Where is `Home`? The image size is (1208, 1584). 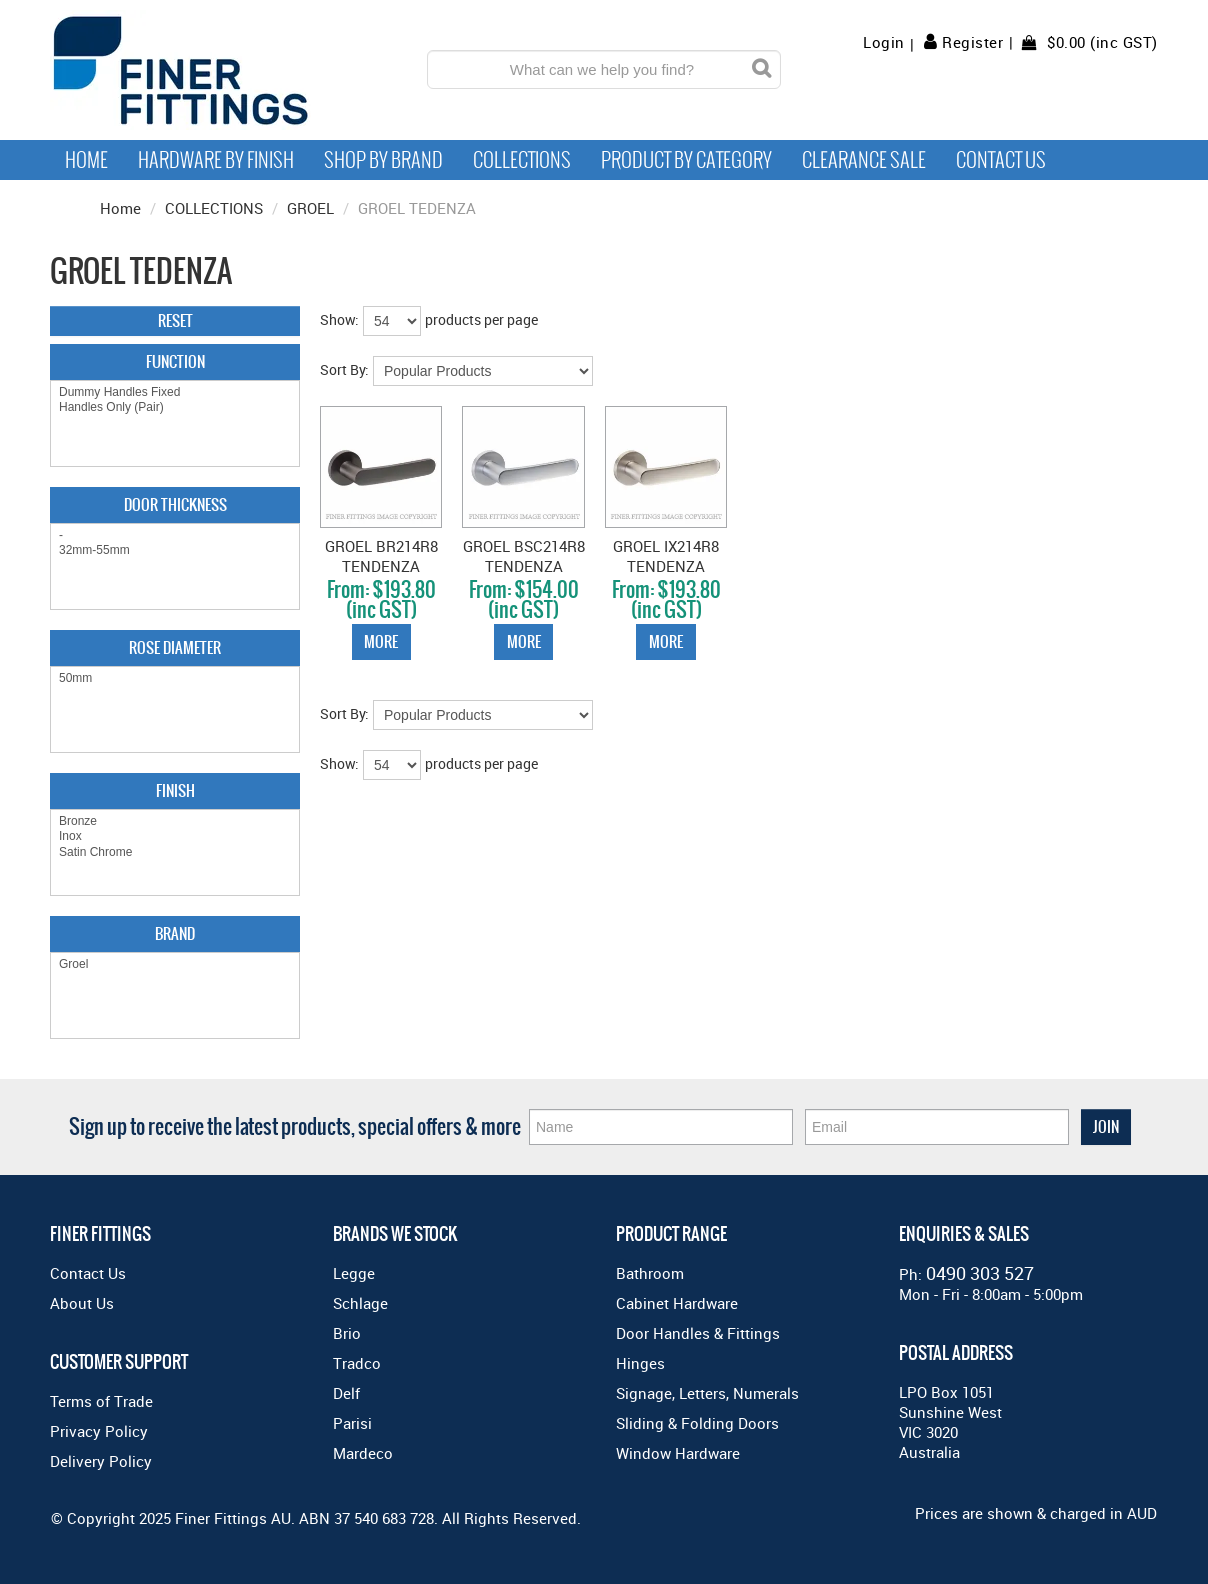 Home is located at coordinates (86, 160).